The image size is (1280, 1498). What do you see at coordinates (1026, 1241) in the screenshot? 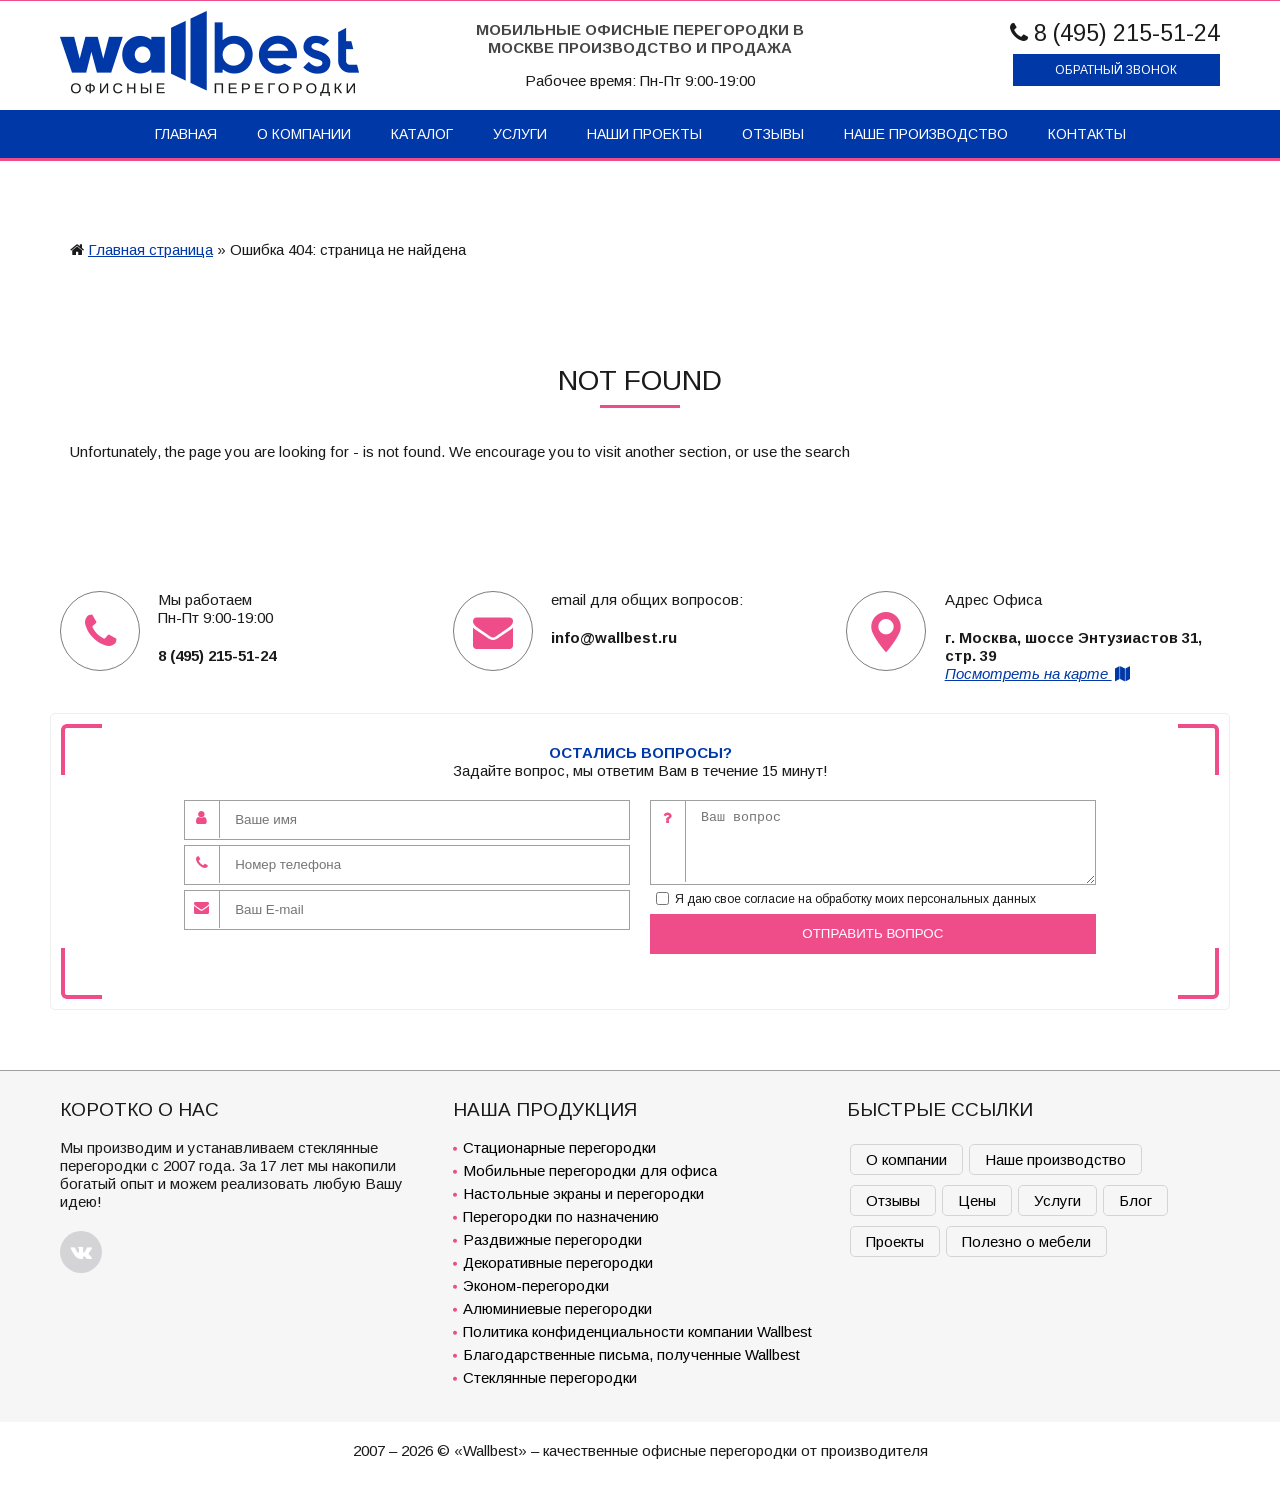
I see `Полезно о мебели` at bounding box center [1026, 1241].